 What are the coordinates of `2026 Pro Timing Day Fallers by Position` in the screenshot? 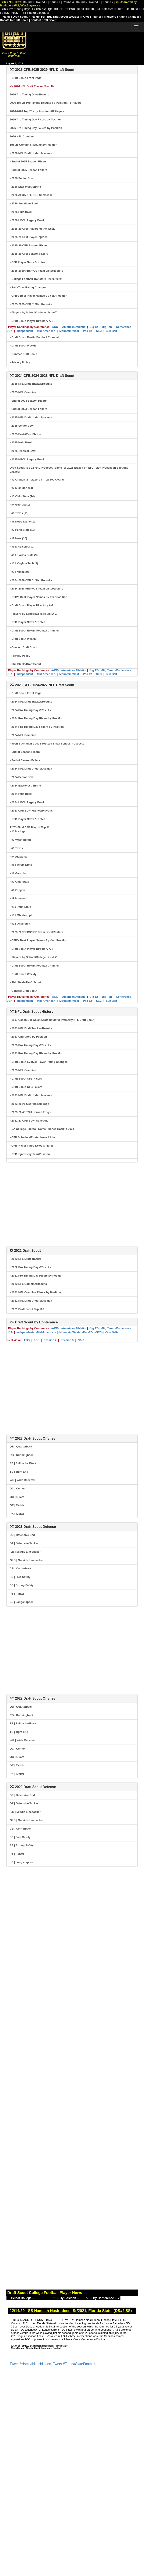 It's located at (36, 128).